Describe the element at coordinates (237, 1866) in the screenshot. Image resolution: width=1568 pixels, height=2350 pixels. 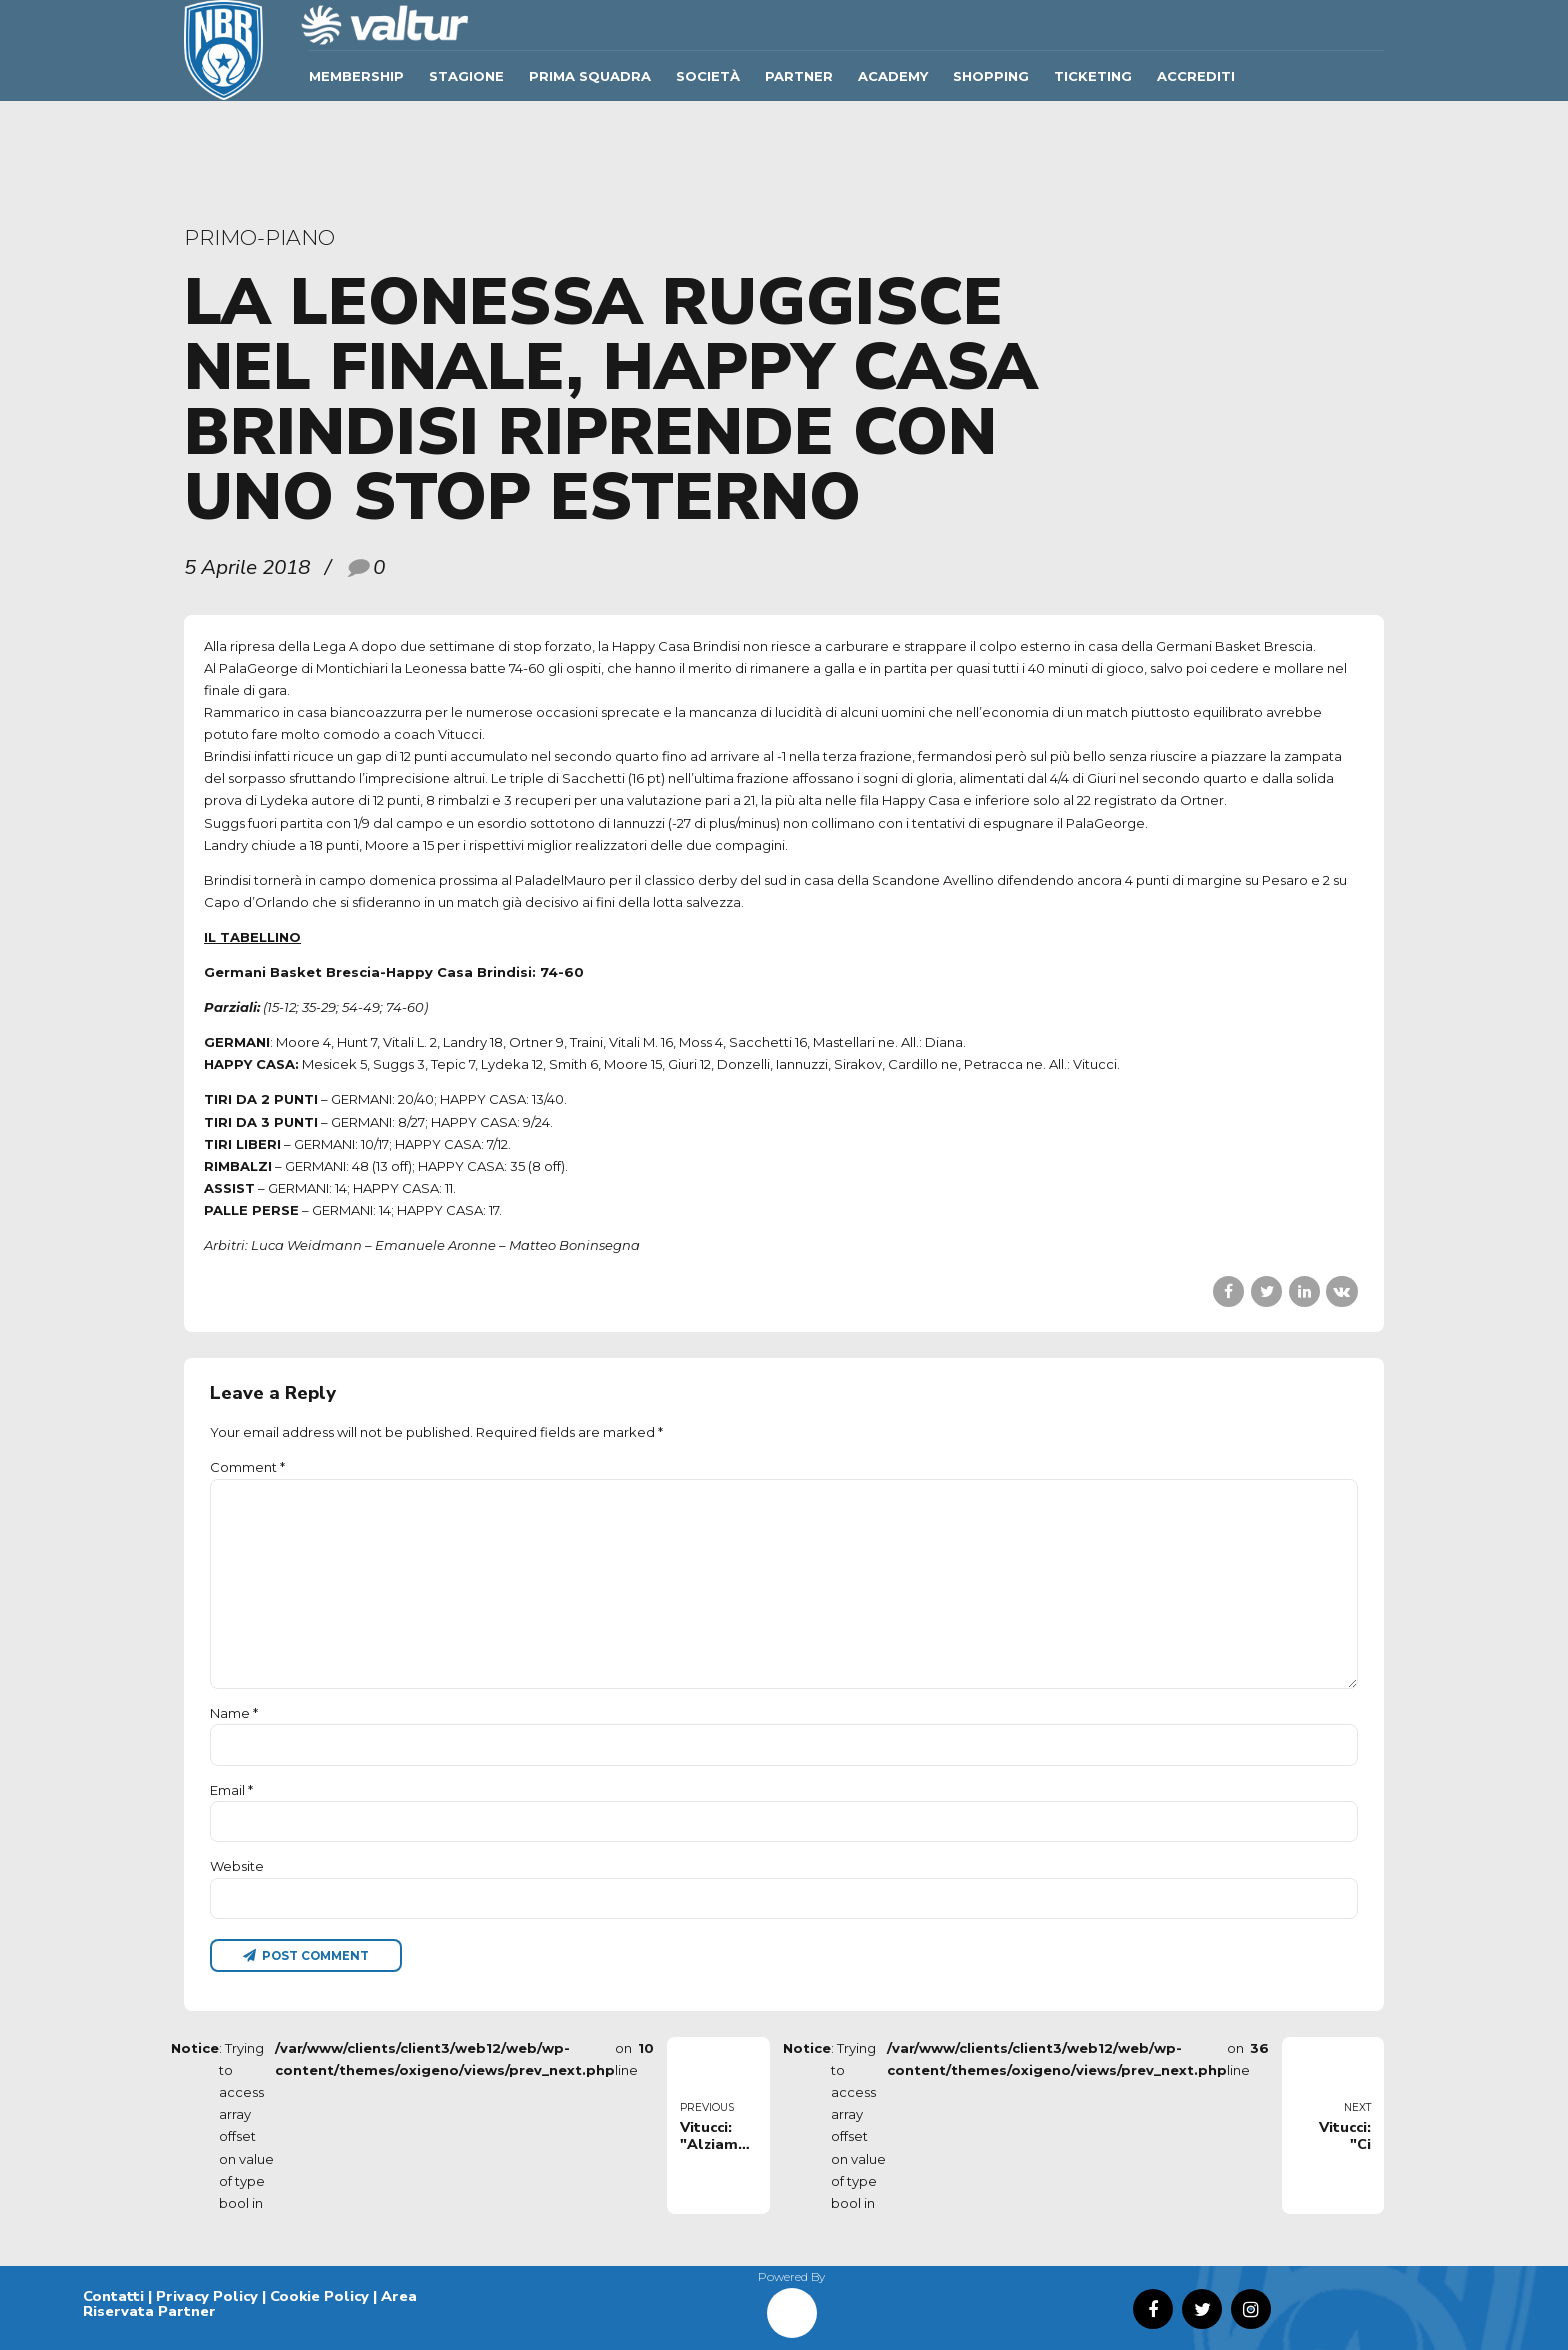
I see `Website` at that location.